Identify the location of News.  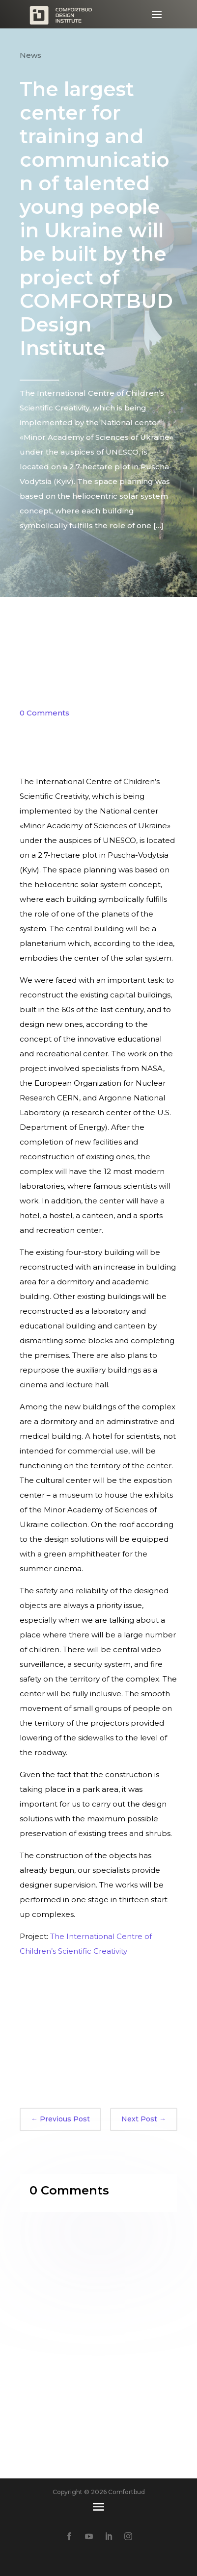
(30, 55).